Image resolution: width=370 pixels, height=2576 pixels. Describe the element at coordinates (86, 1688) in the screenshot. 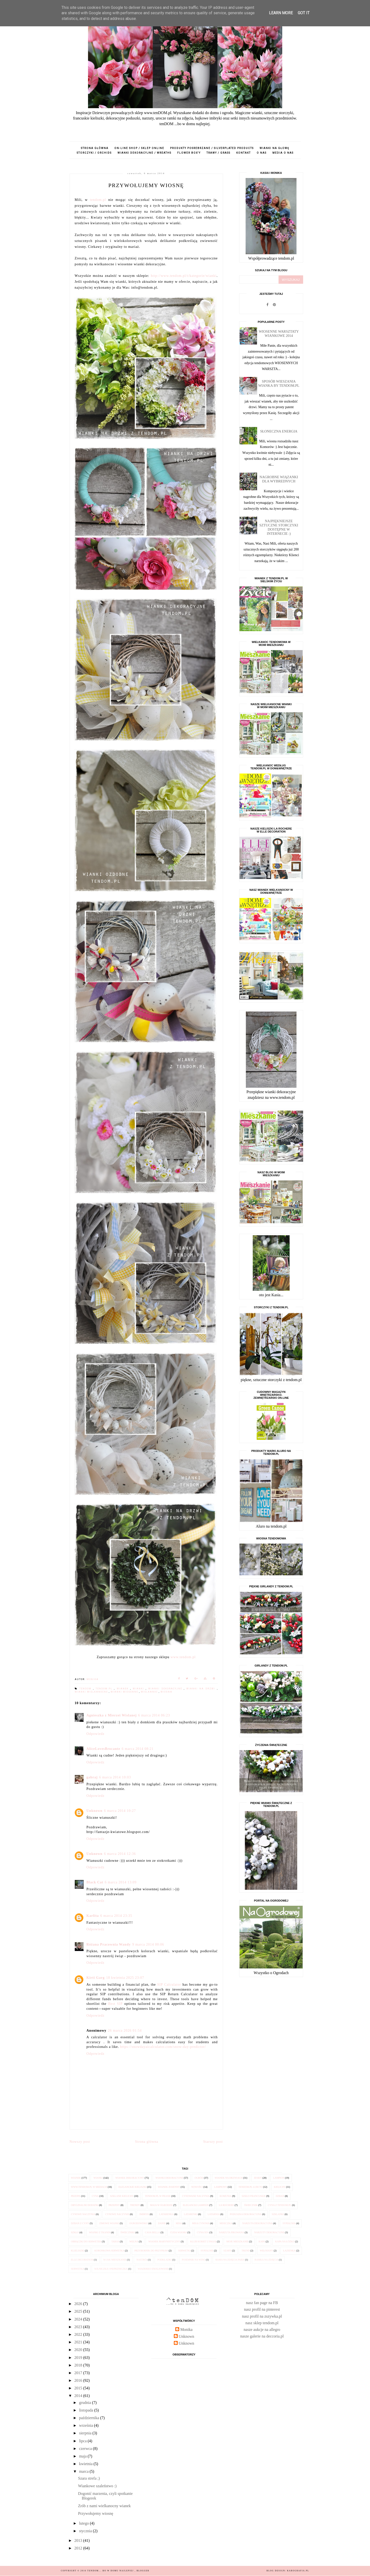

I see `tendom` at that location.